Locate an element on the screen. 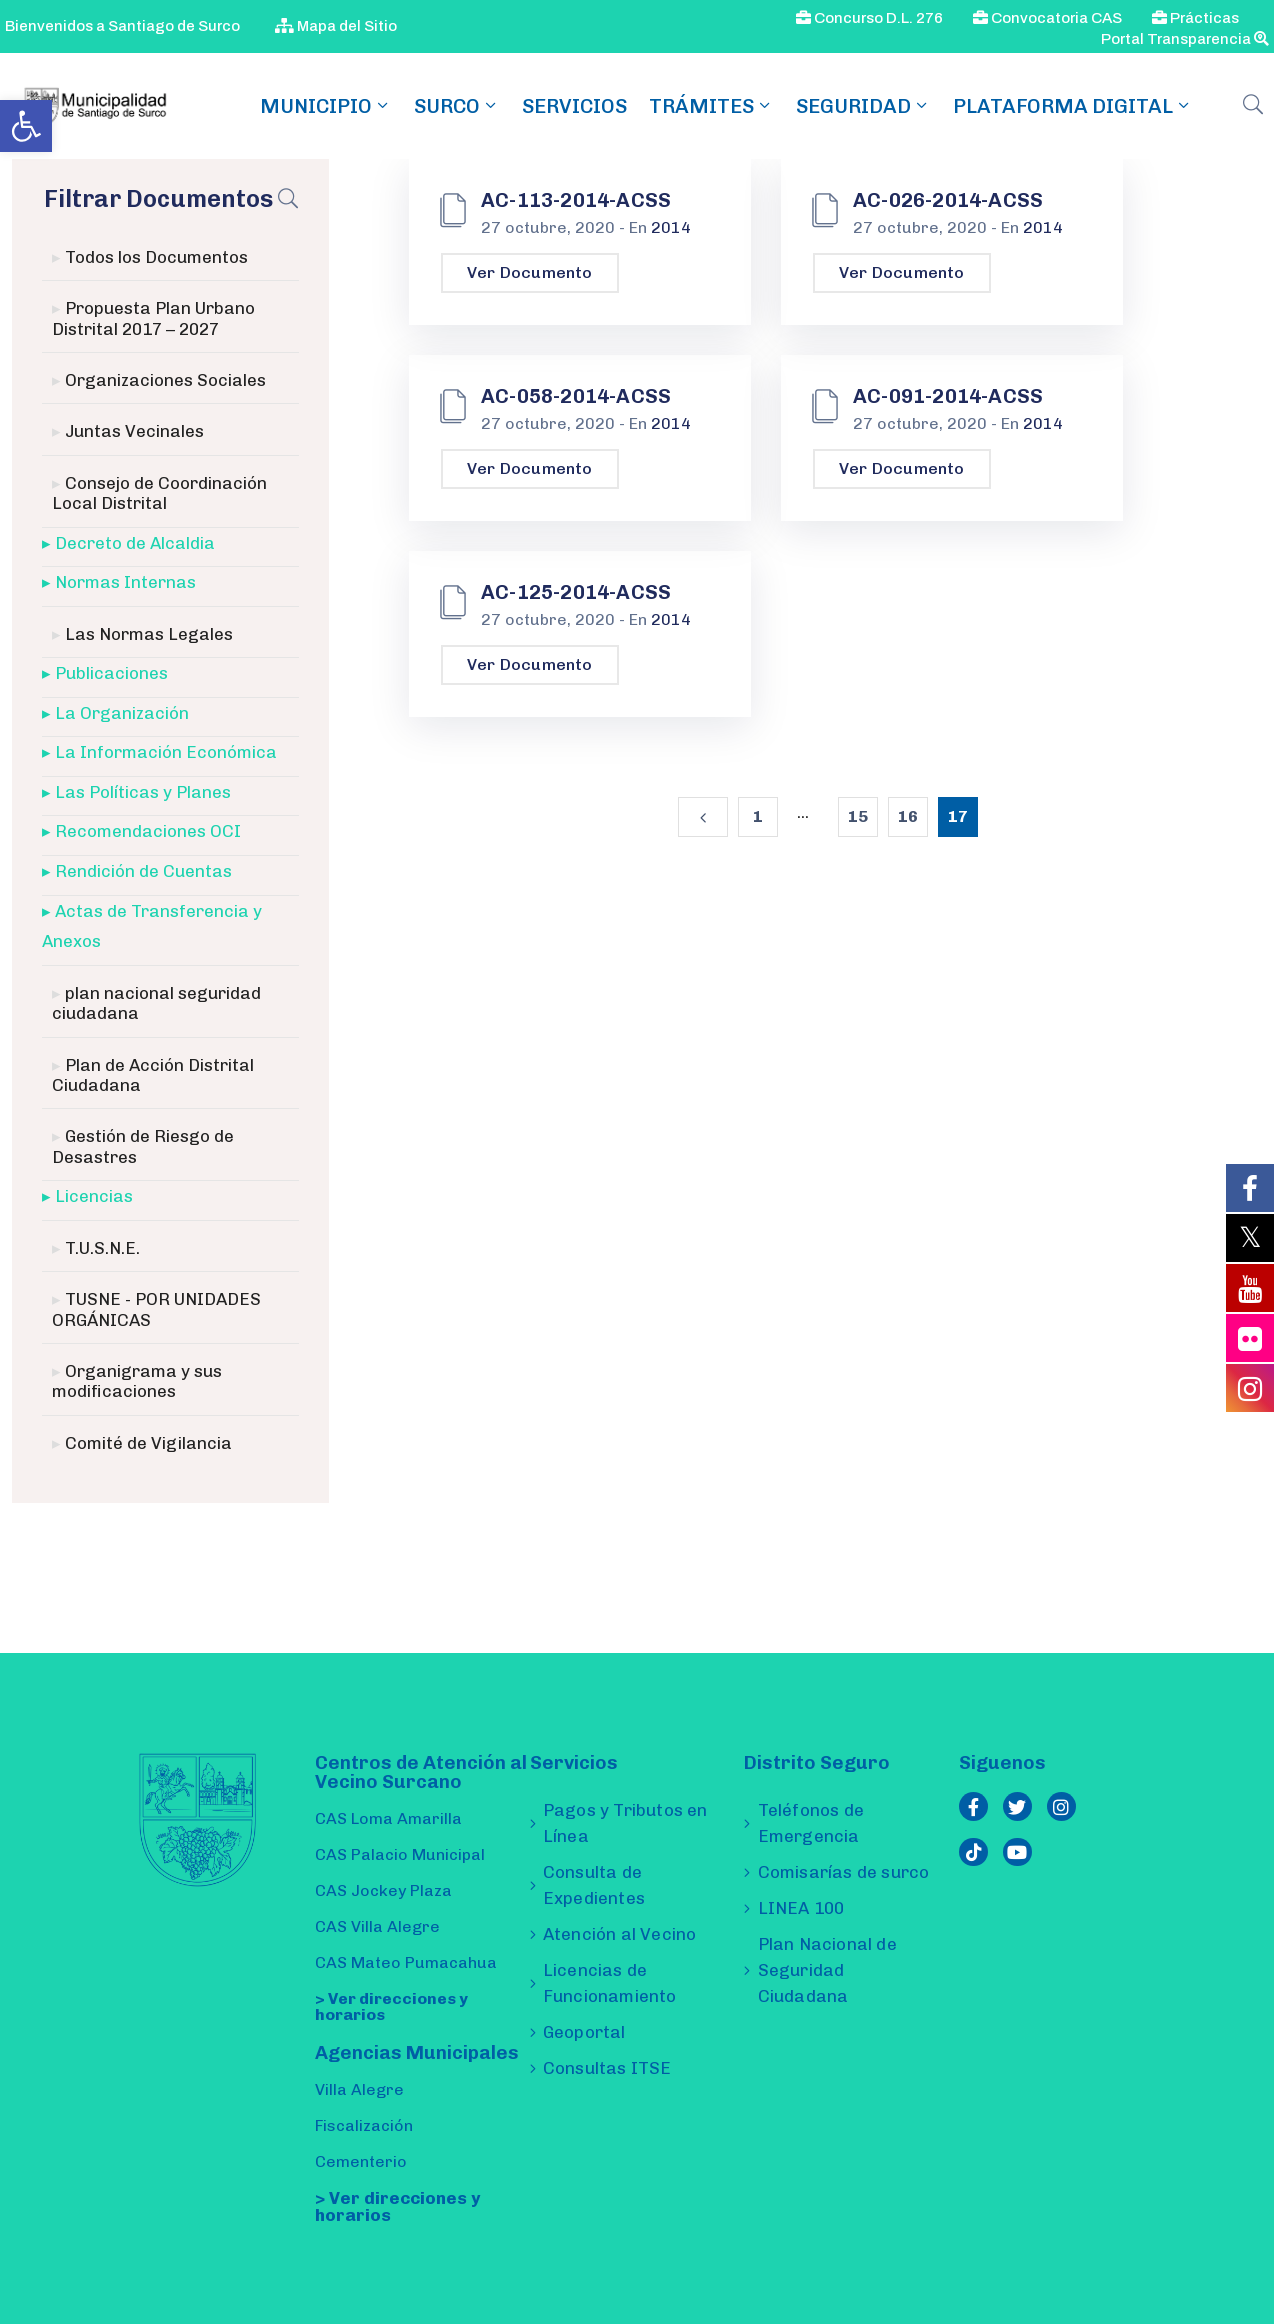  AC-125-2014-ACSS [link] is located at coordinates (576, 592).